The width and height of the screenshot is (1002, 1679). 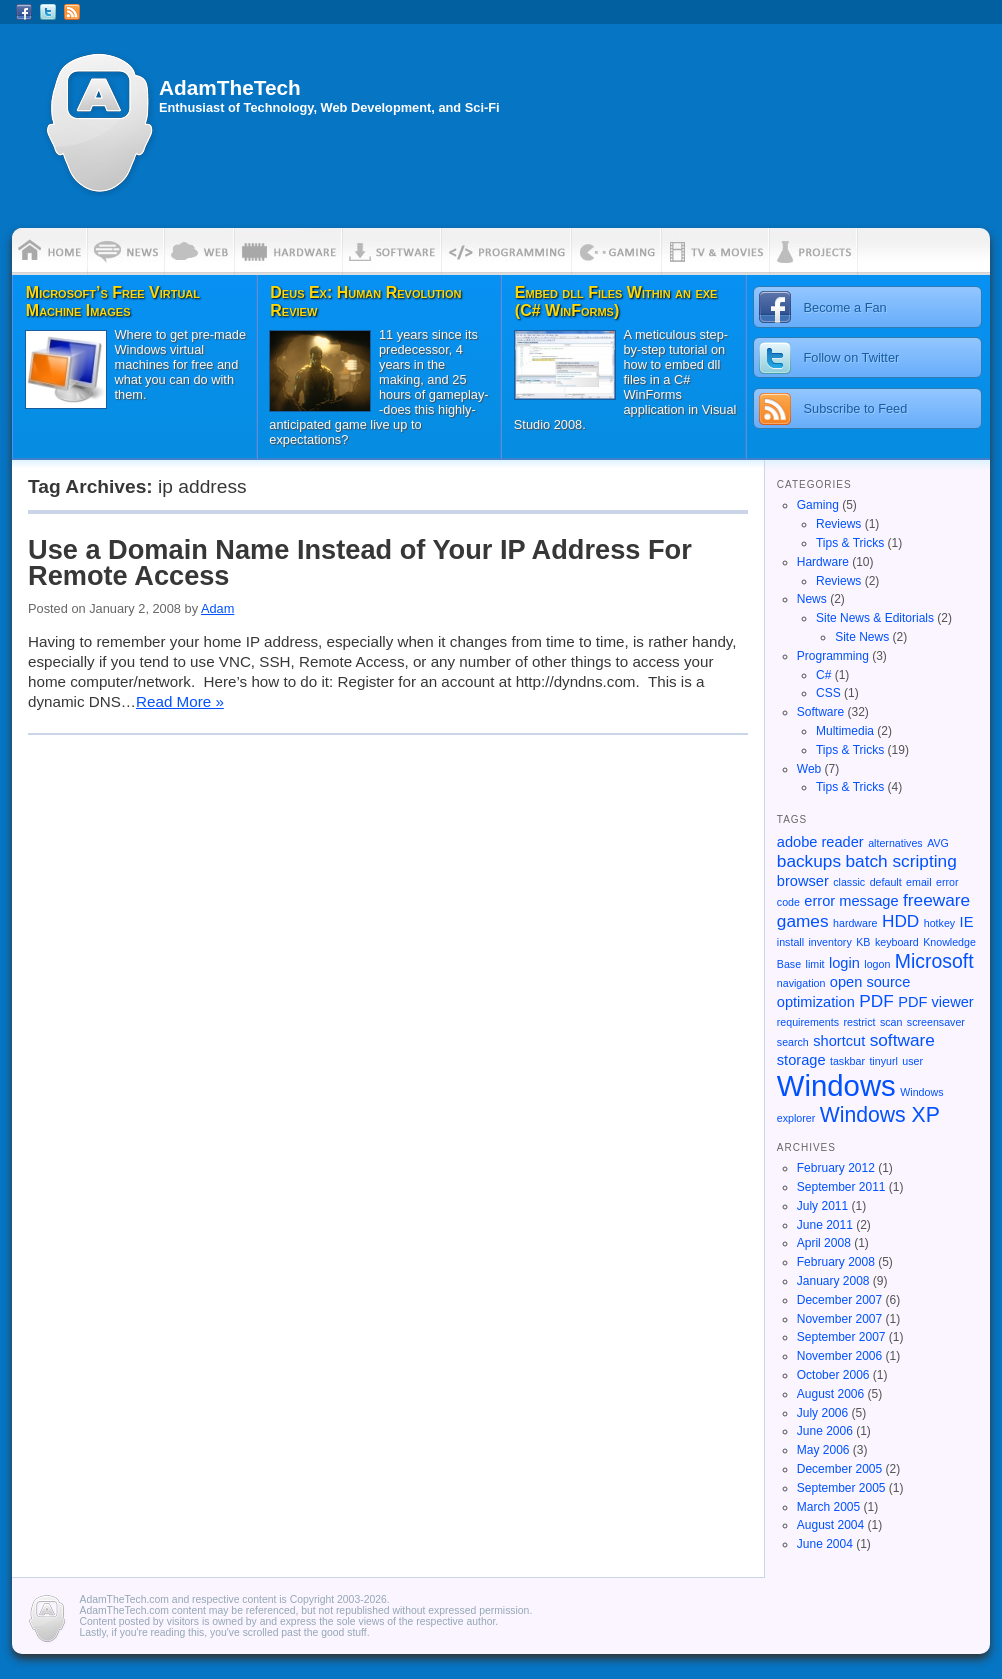 What do you see at coordinates (870, 982) in the screenshot?
I see `open source [open source (2 items)]` at bounding box center [870, 982].